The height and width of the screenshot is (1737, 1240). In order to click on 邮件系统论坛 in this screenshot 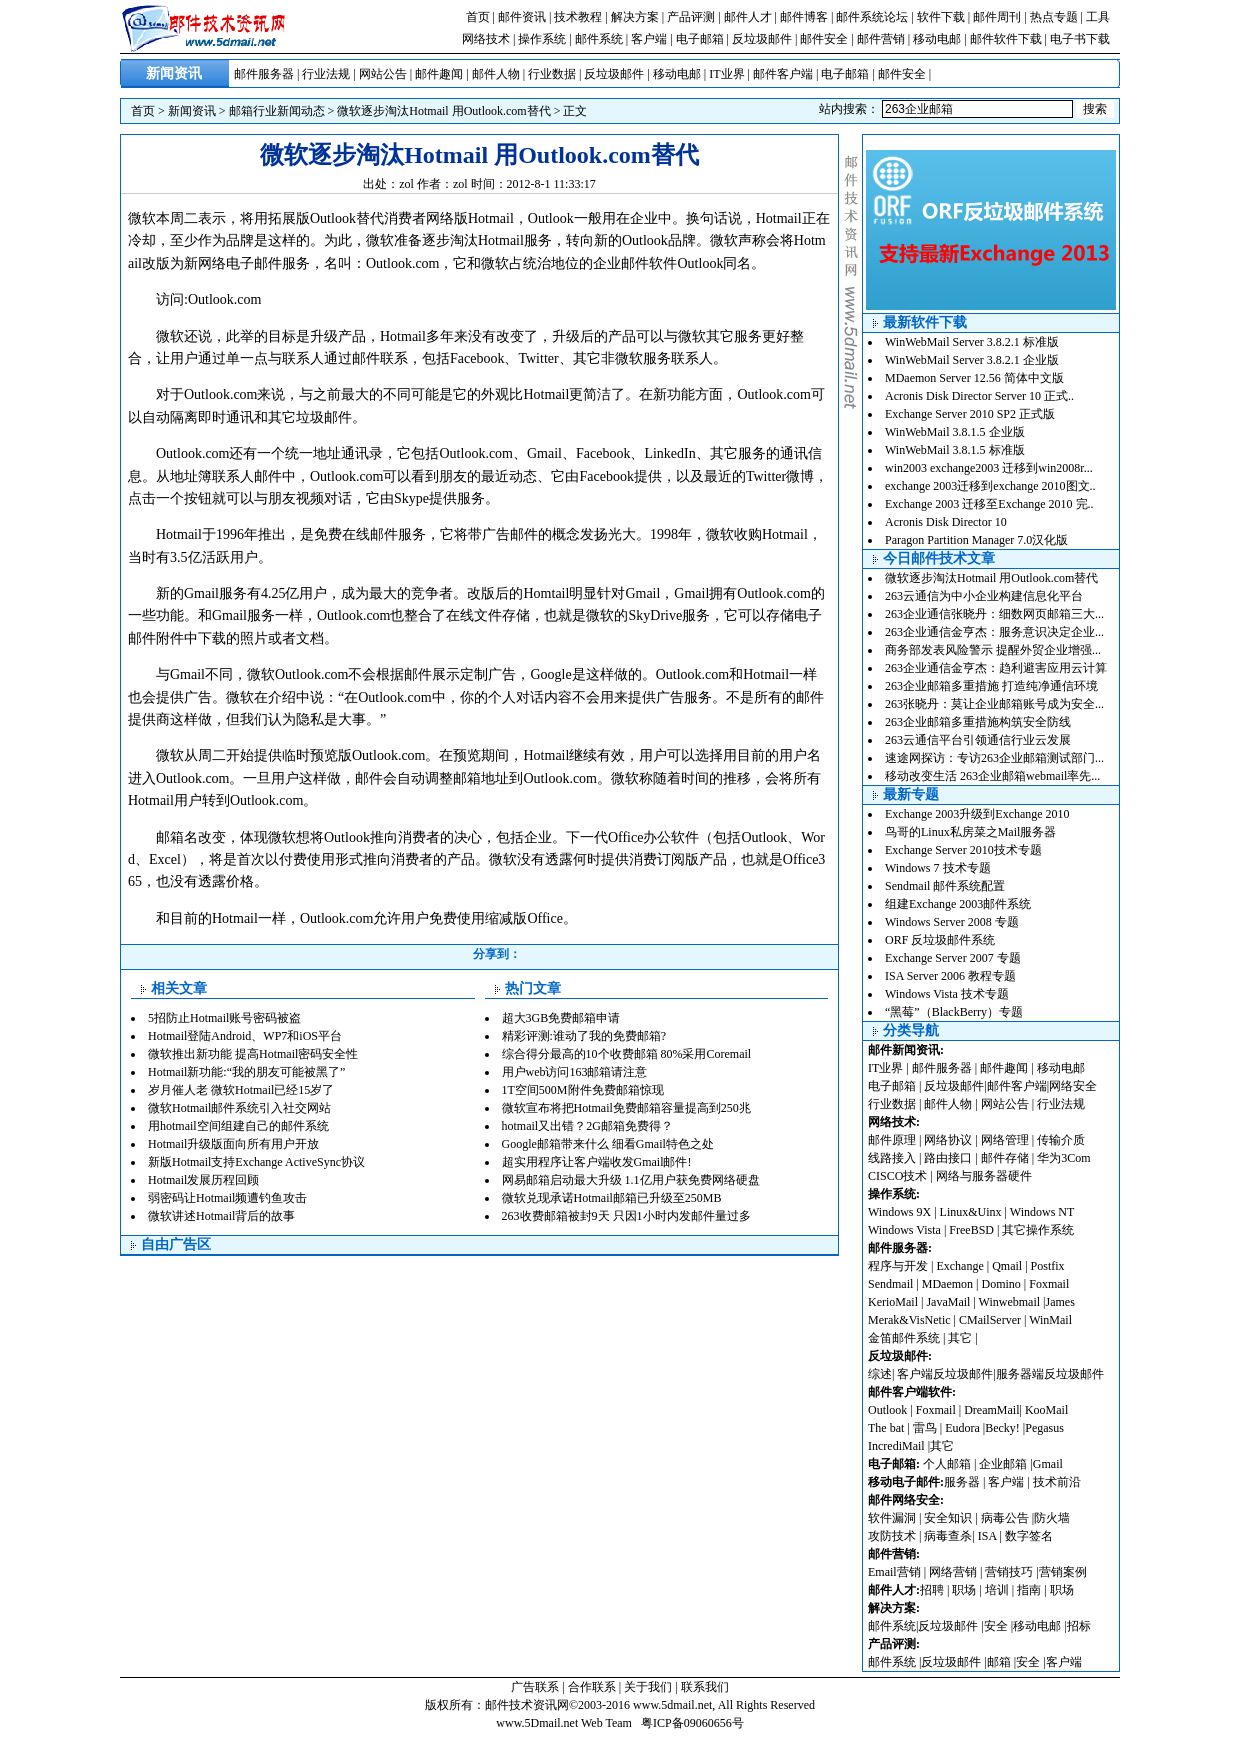, I will do `click(872, 17)`.